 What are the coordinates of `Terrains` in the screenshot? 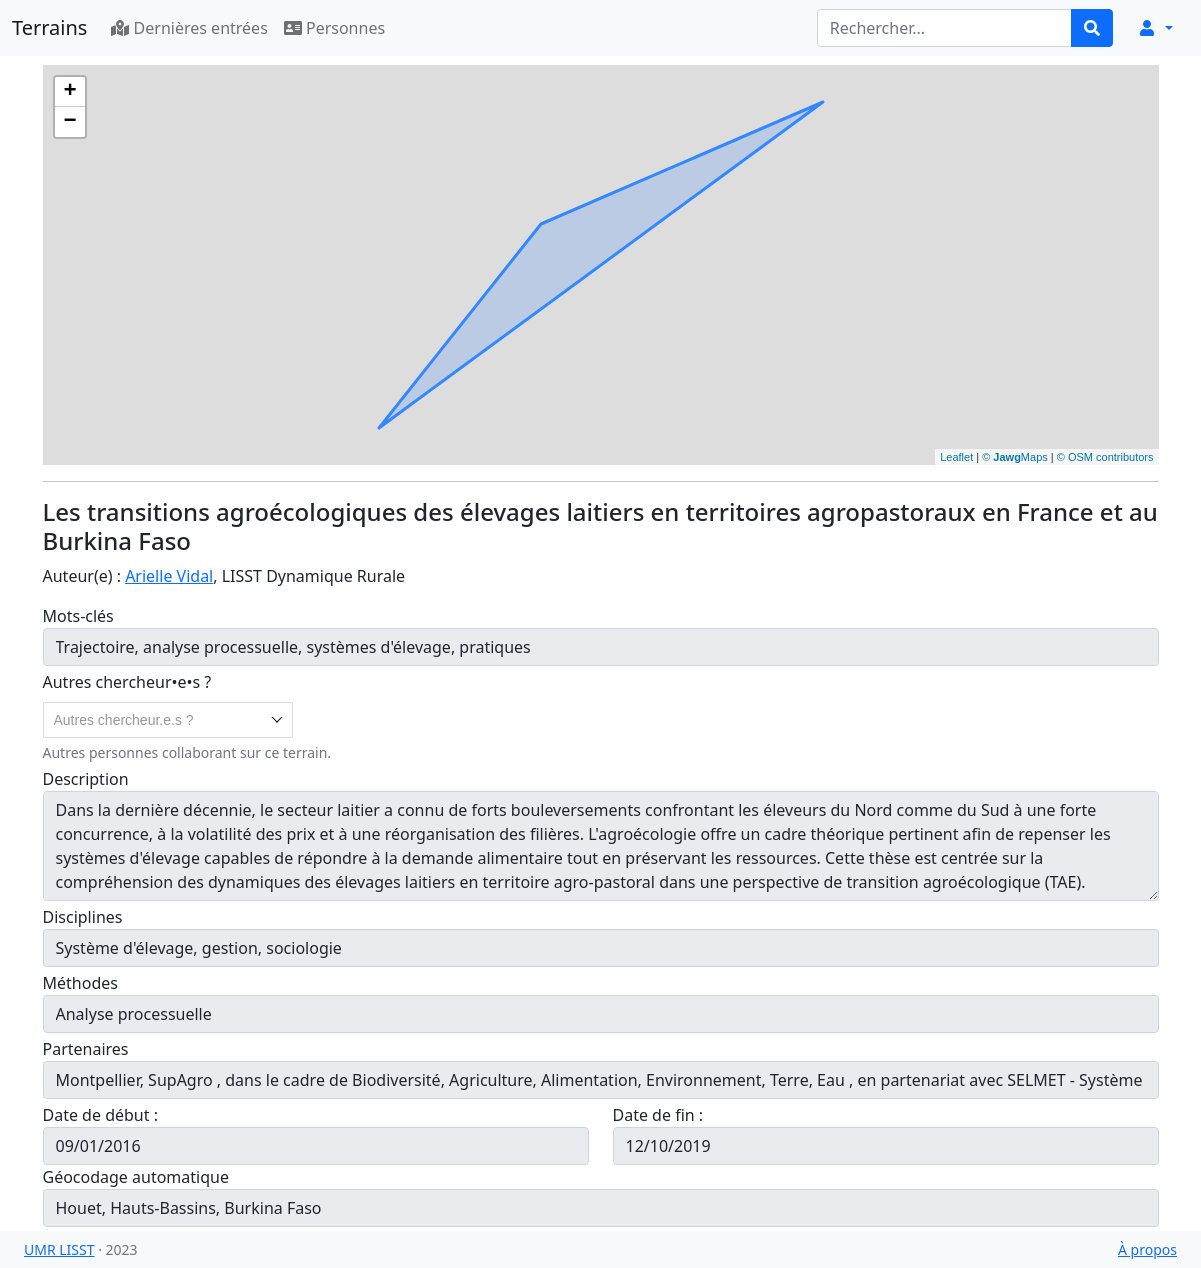 It's located at (49, 27).